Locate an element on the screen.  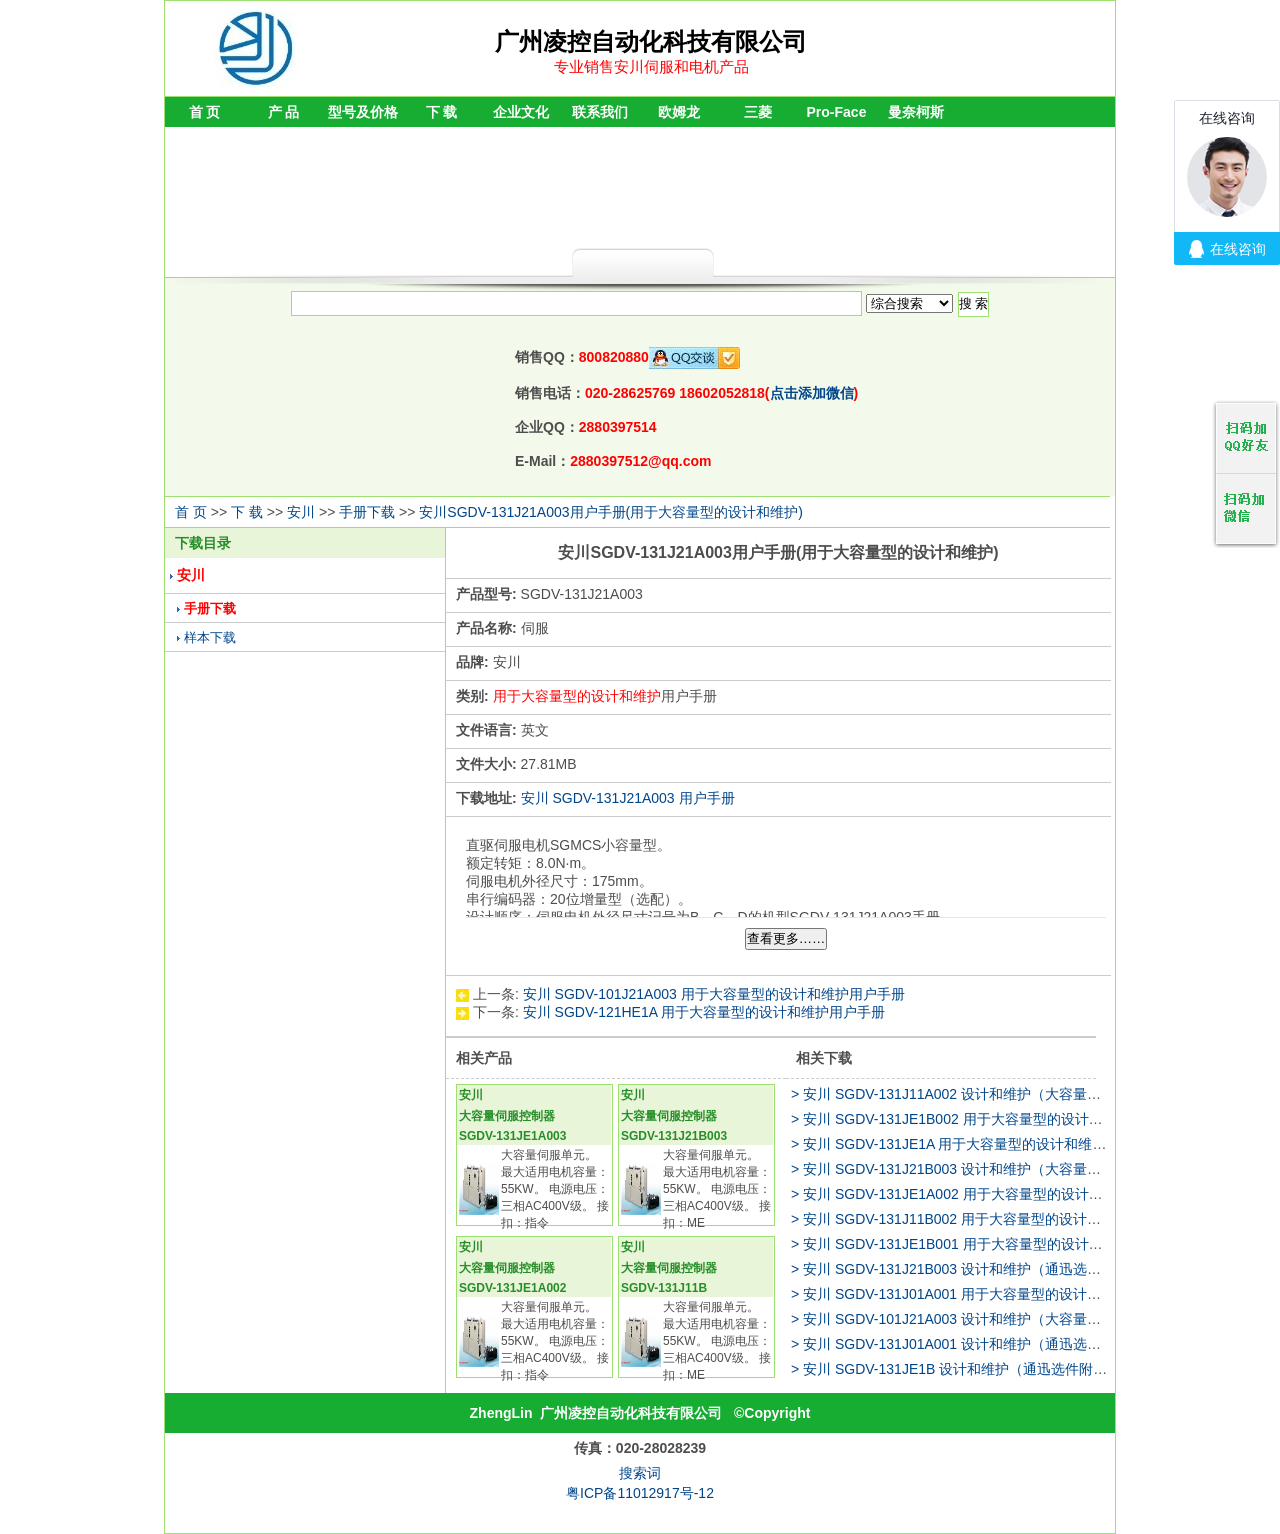
安川 SGDV-121HE1A 用于大容量型的设计和维护用户手册 is located at coordinates (704, 1012).